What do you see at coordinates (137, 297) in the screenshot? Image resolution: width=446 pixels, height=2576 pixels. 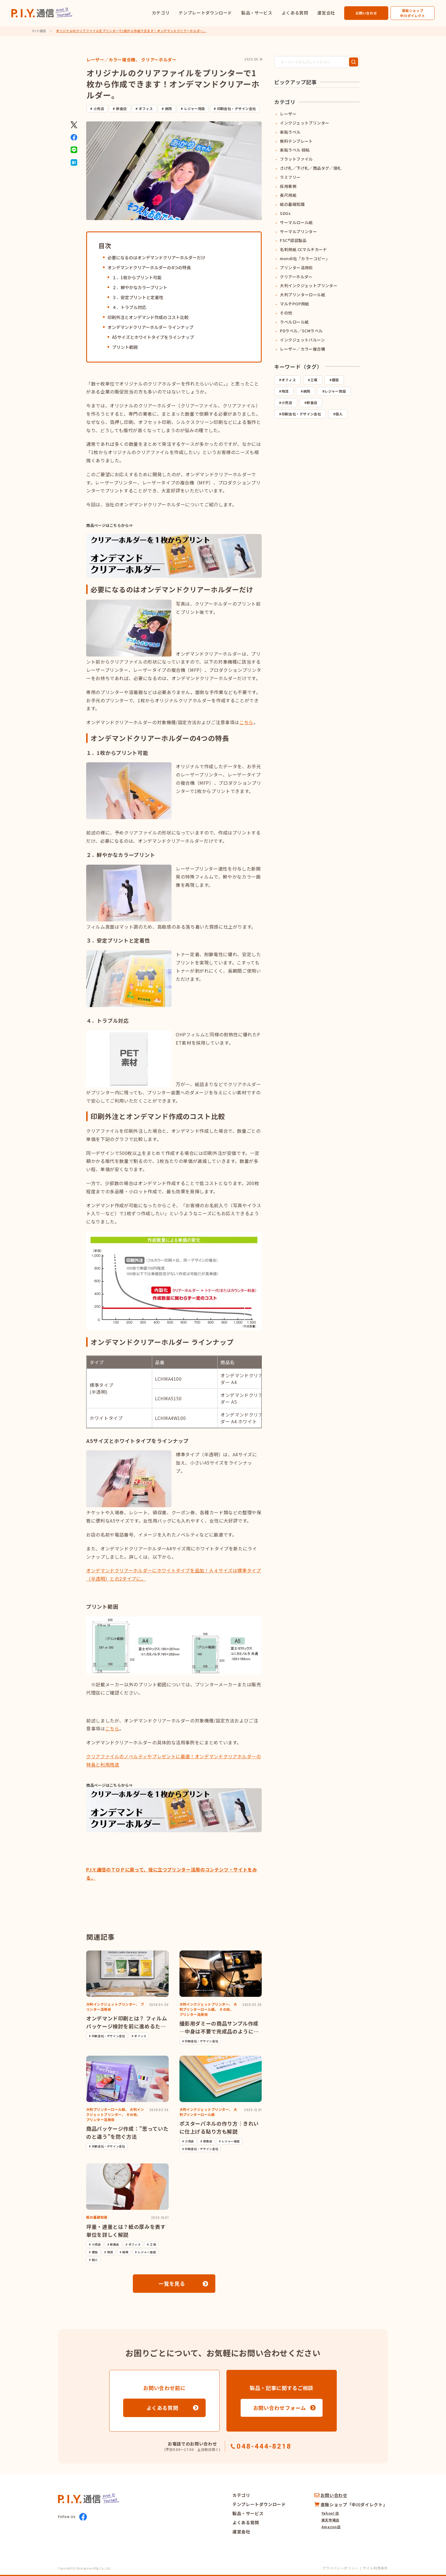 I see `３．安定プリントと定着性` at bounding box center [137, 297].